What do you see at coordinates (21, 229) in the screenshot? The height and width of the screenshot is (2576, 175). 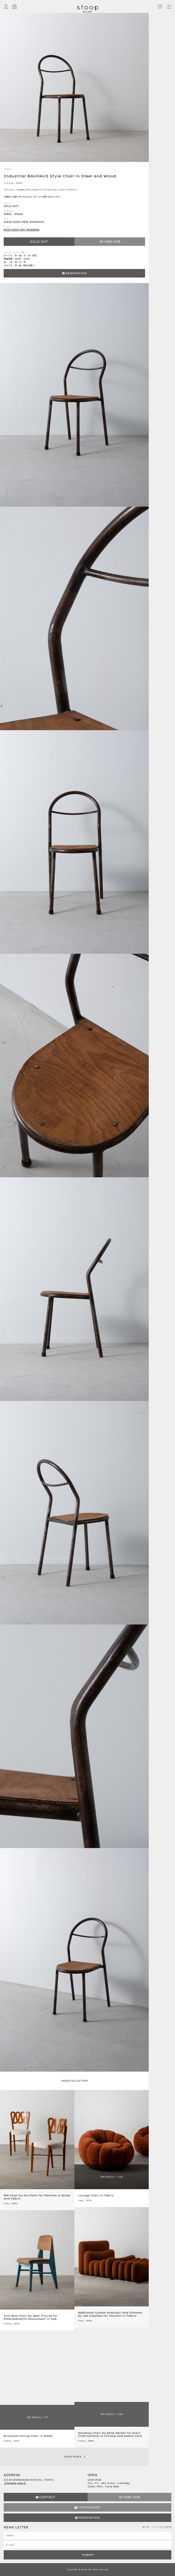 I see `MID-CENTURY MODERN` at bounding box center [21, 229].